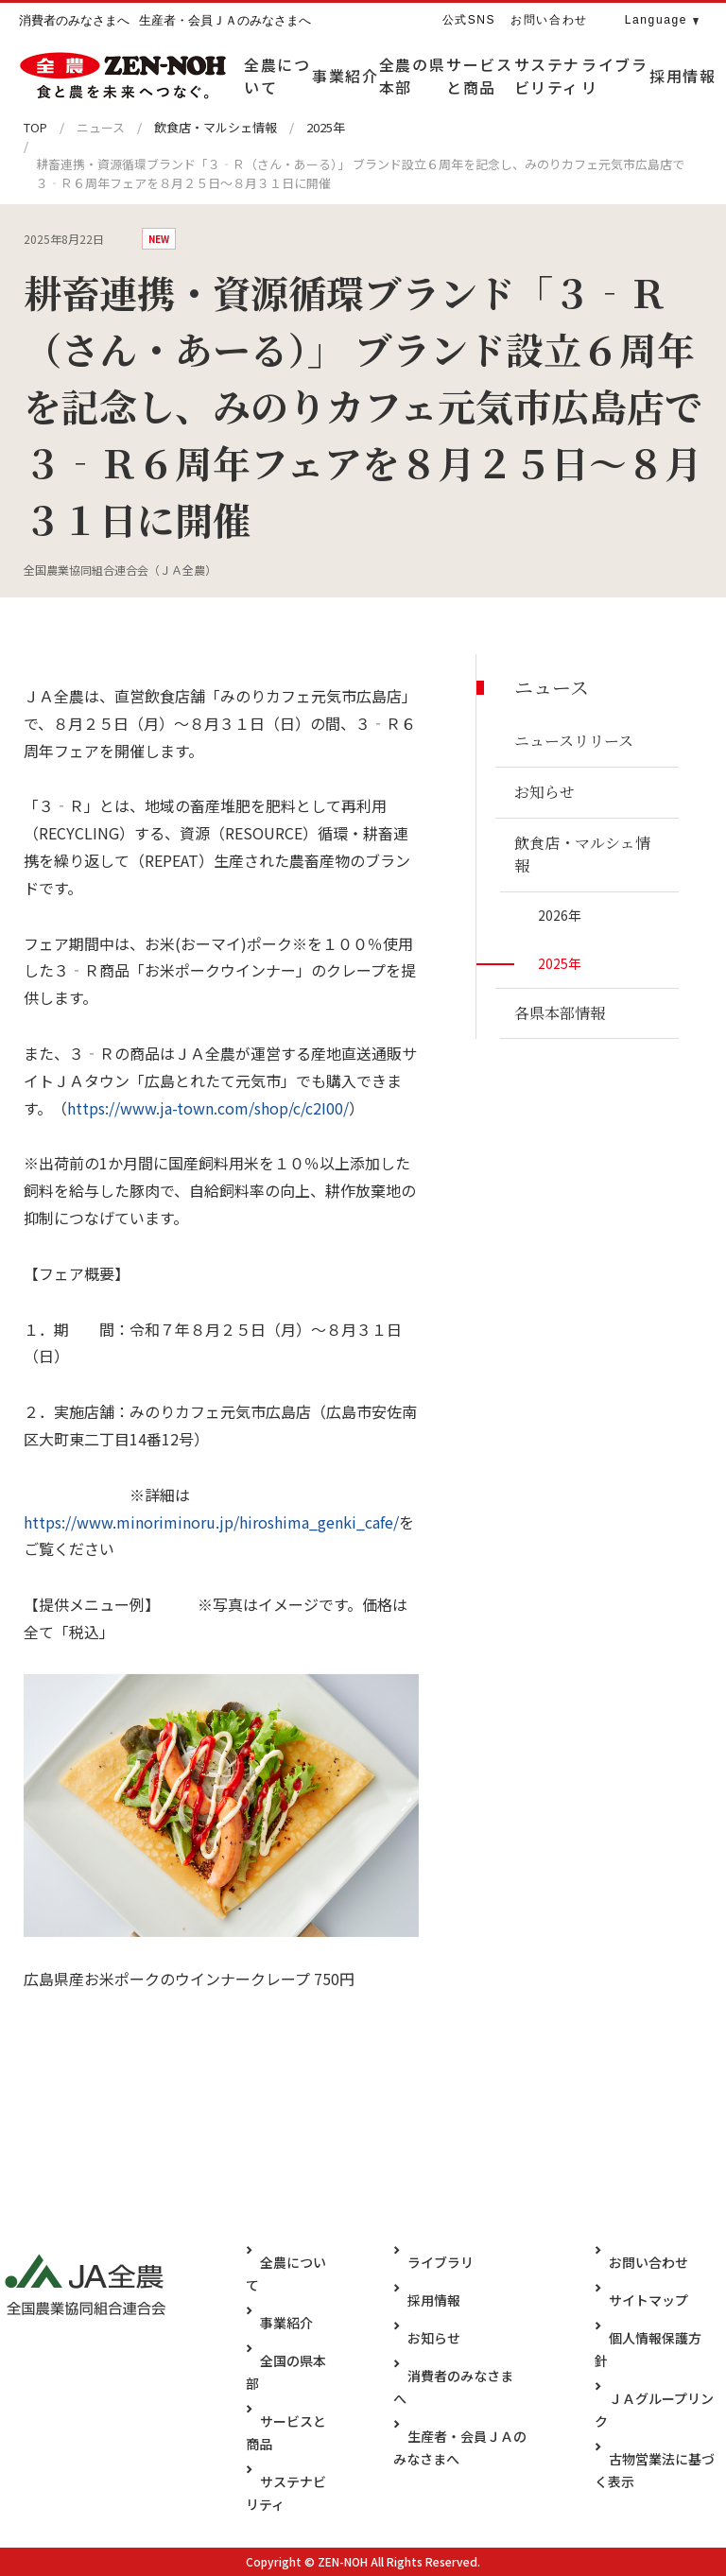 The width and height of the screenshot is (726, 2576). What do you see at coordinates (325, 127) in the screenshot?
I see `2025年` at bounding box center [325, 127].